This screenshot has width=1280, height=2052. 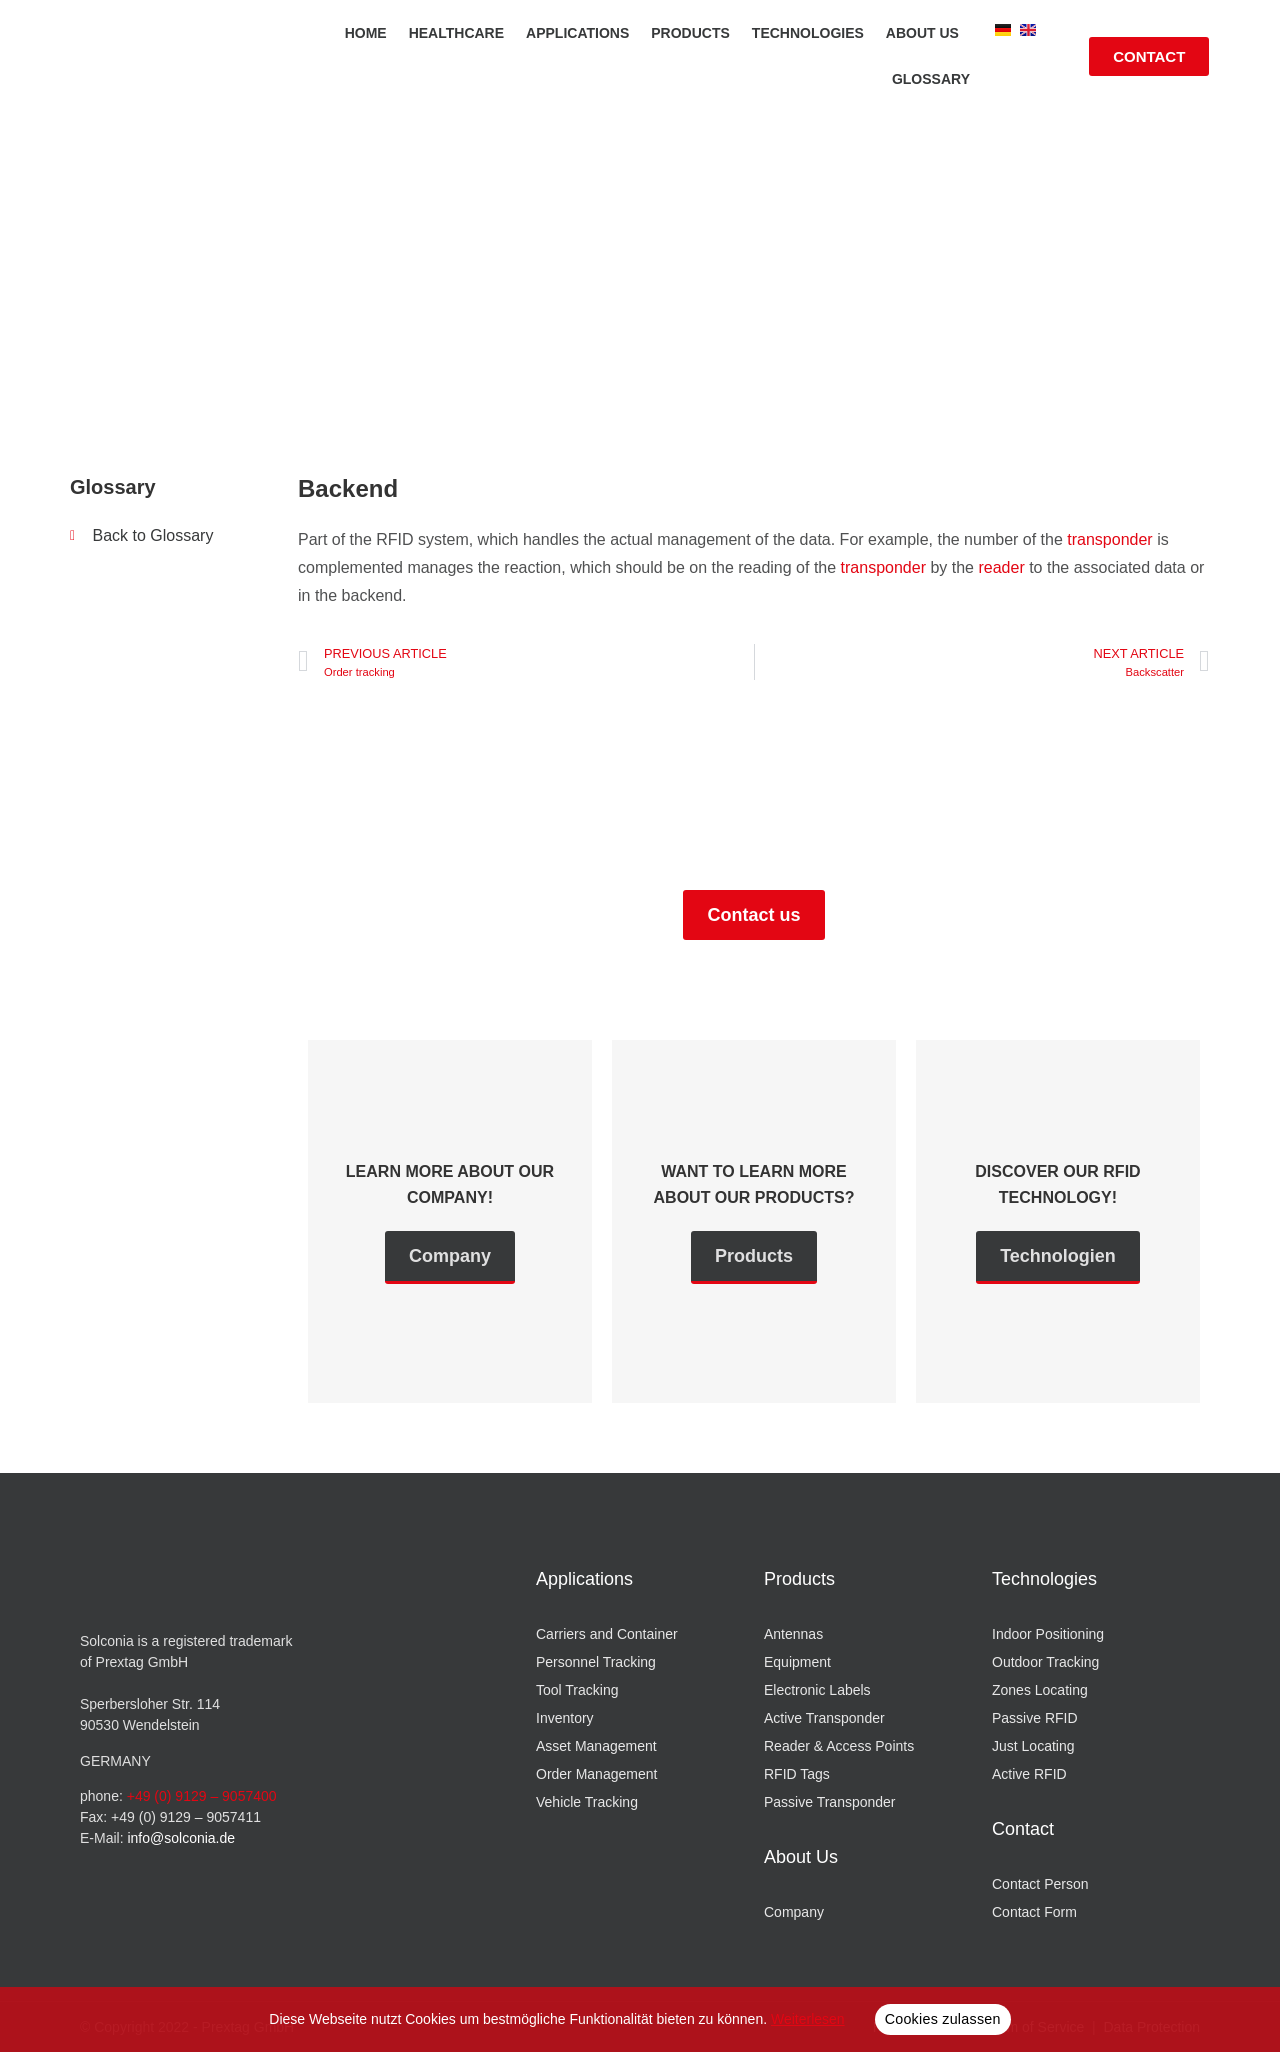 I want to click on Applications, so click(x=577, y=33).